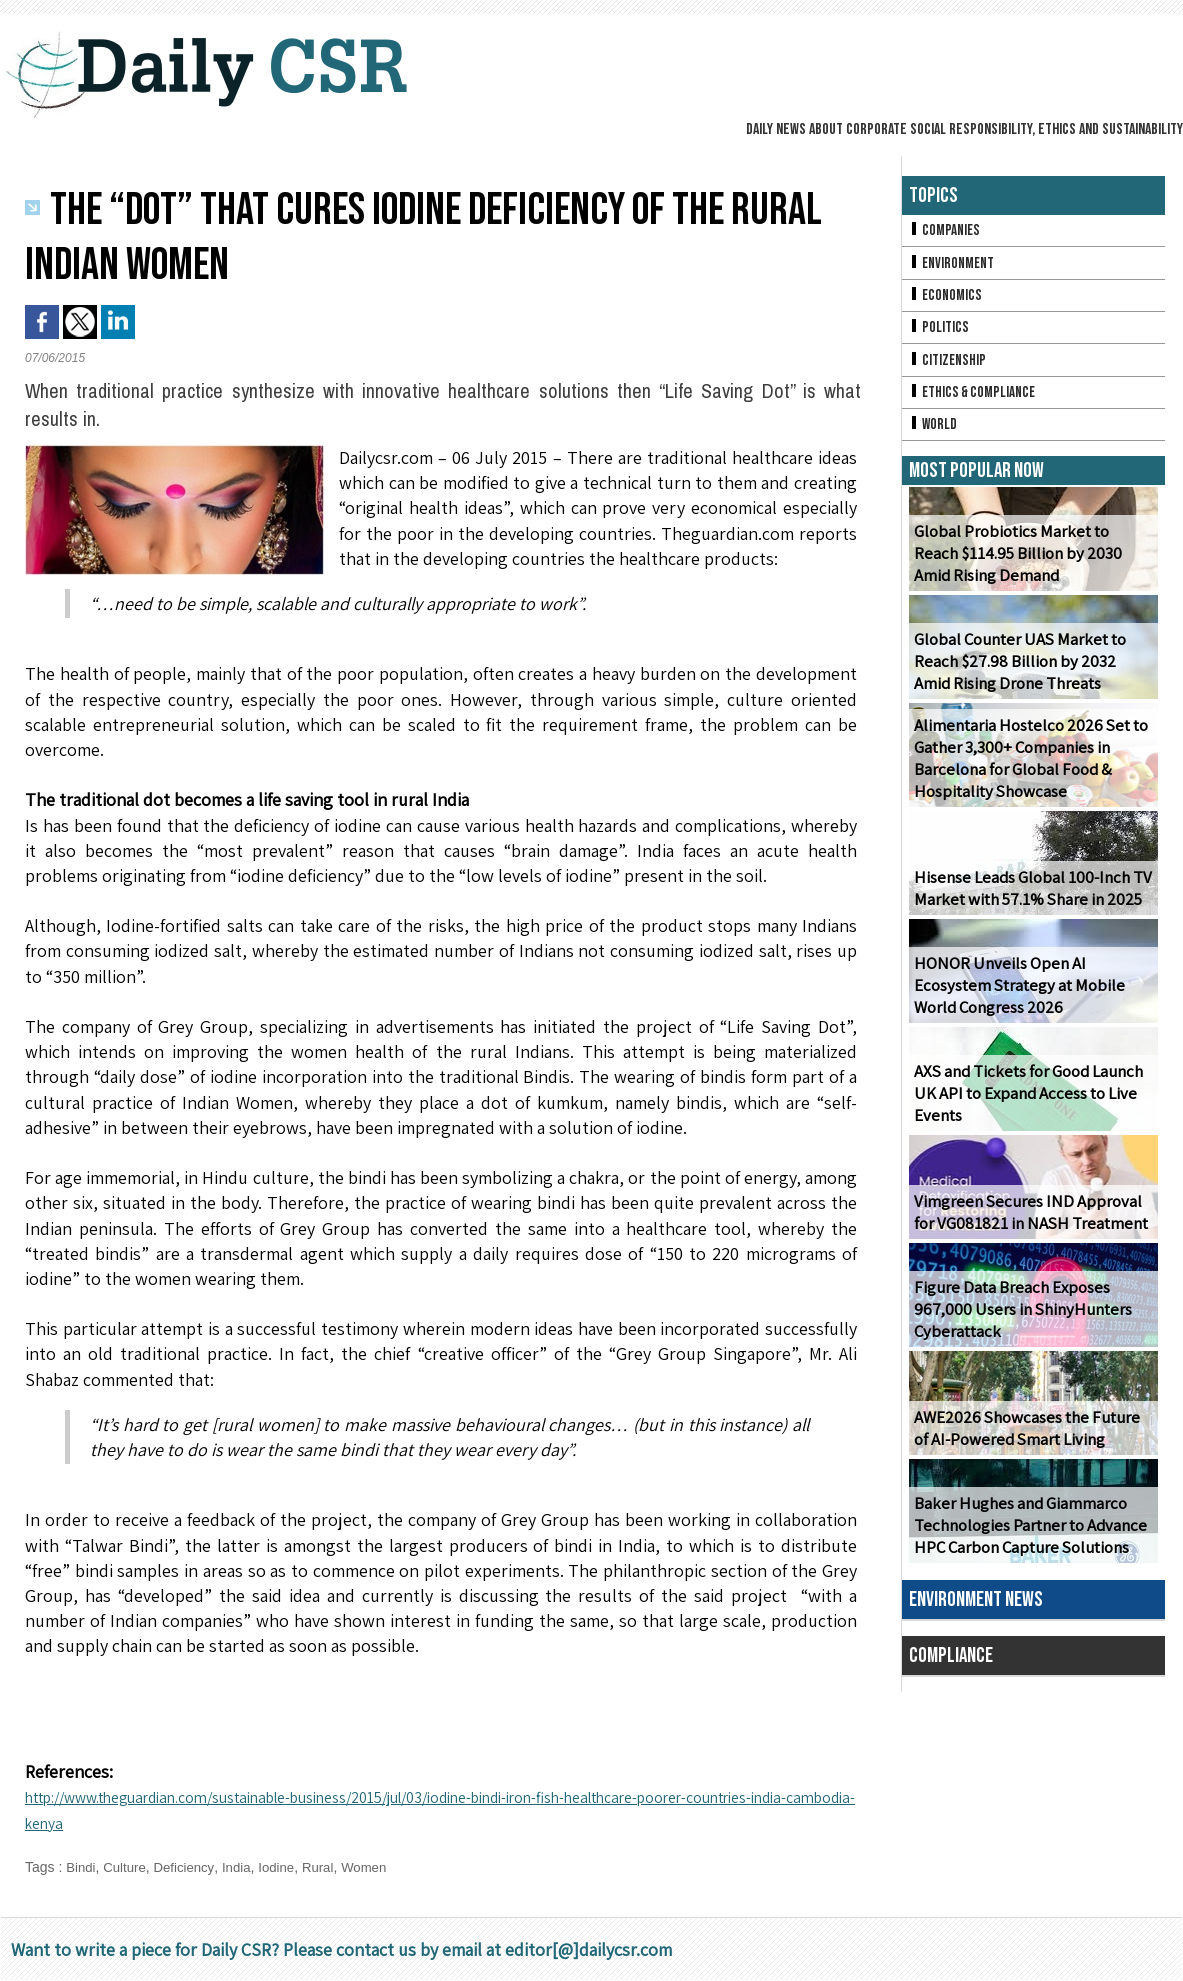 The image size is (1183, 1981). I want to click on Global Probiotics Market to Reach $114.95 Billion by 2030 Amid Rising Demand, so click(1032, 566).